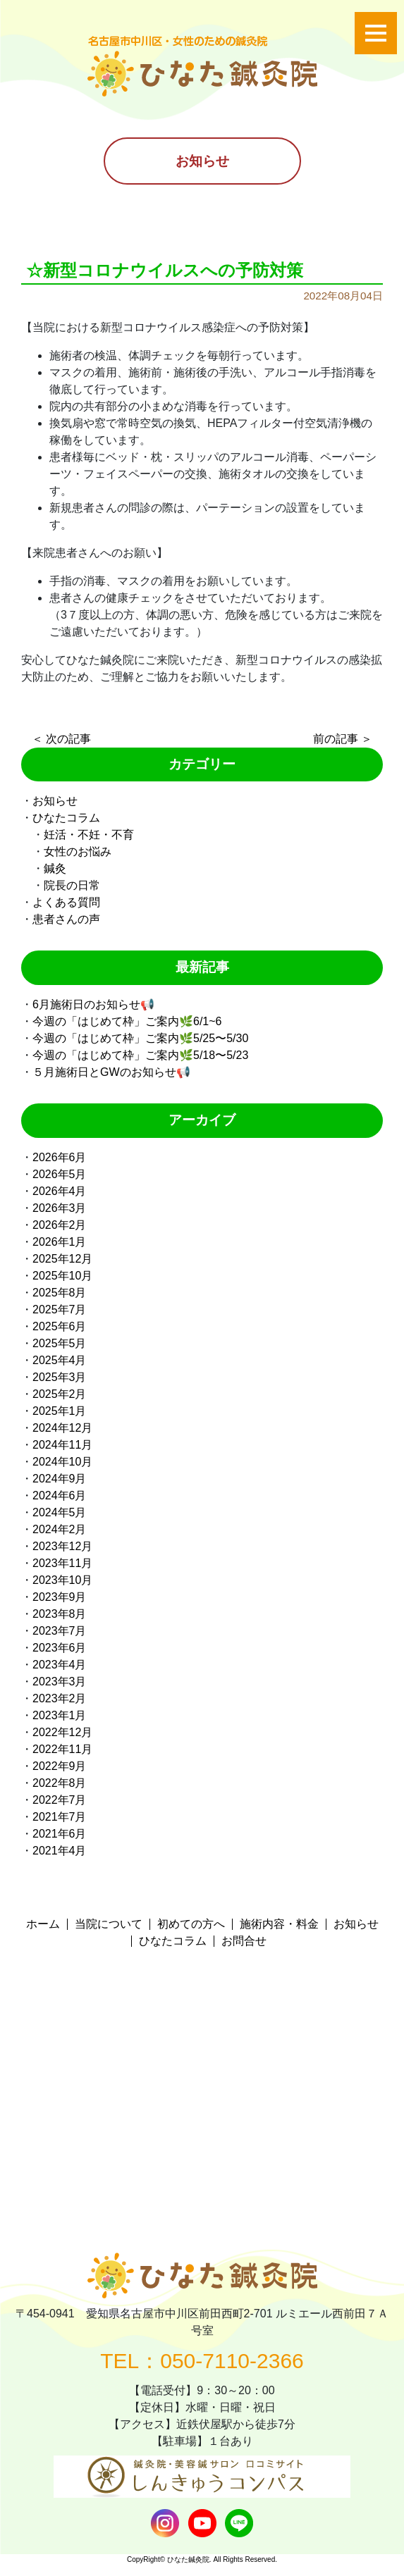 The image size is (404, 2576). What do you see at coordinates (59, 1360) in the screenshot?
I see `2025年4月` at bounding box center [59, 1360].